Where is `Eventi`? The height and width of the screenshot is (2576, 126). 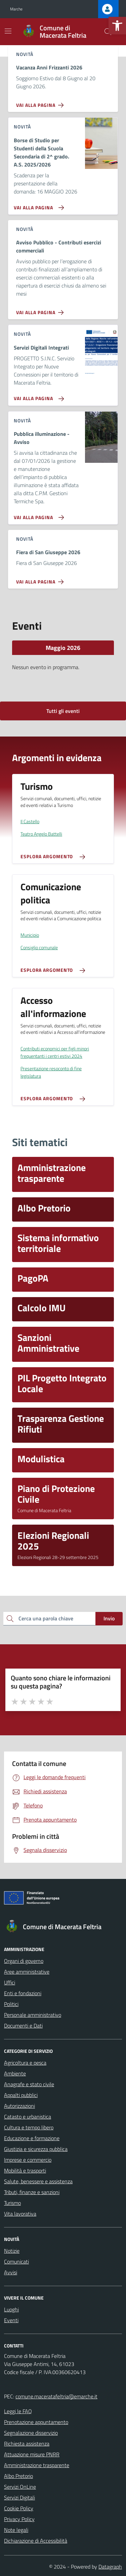 Eventi is located at coordinates (11, 2320).